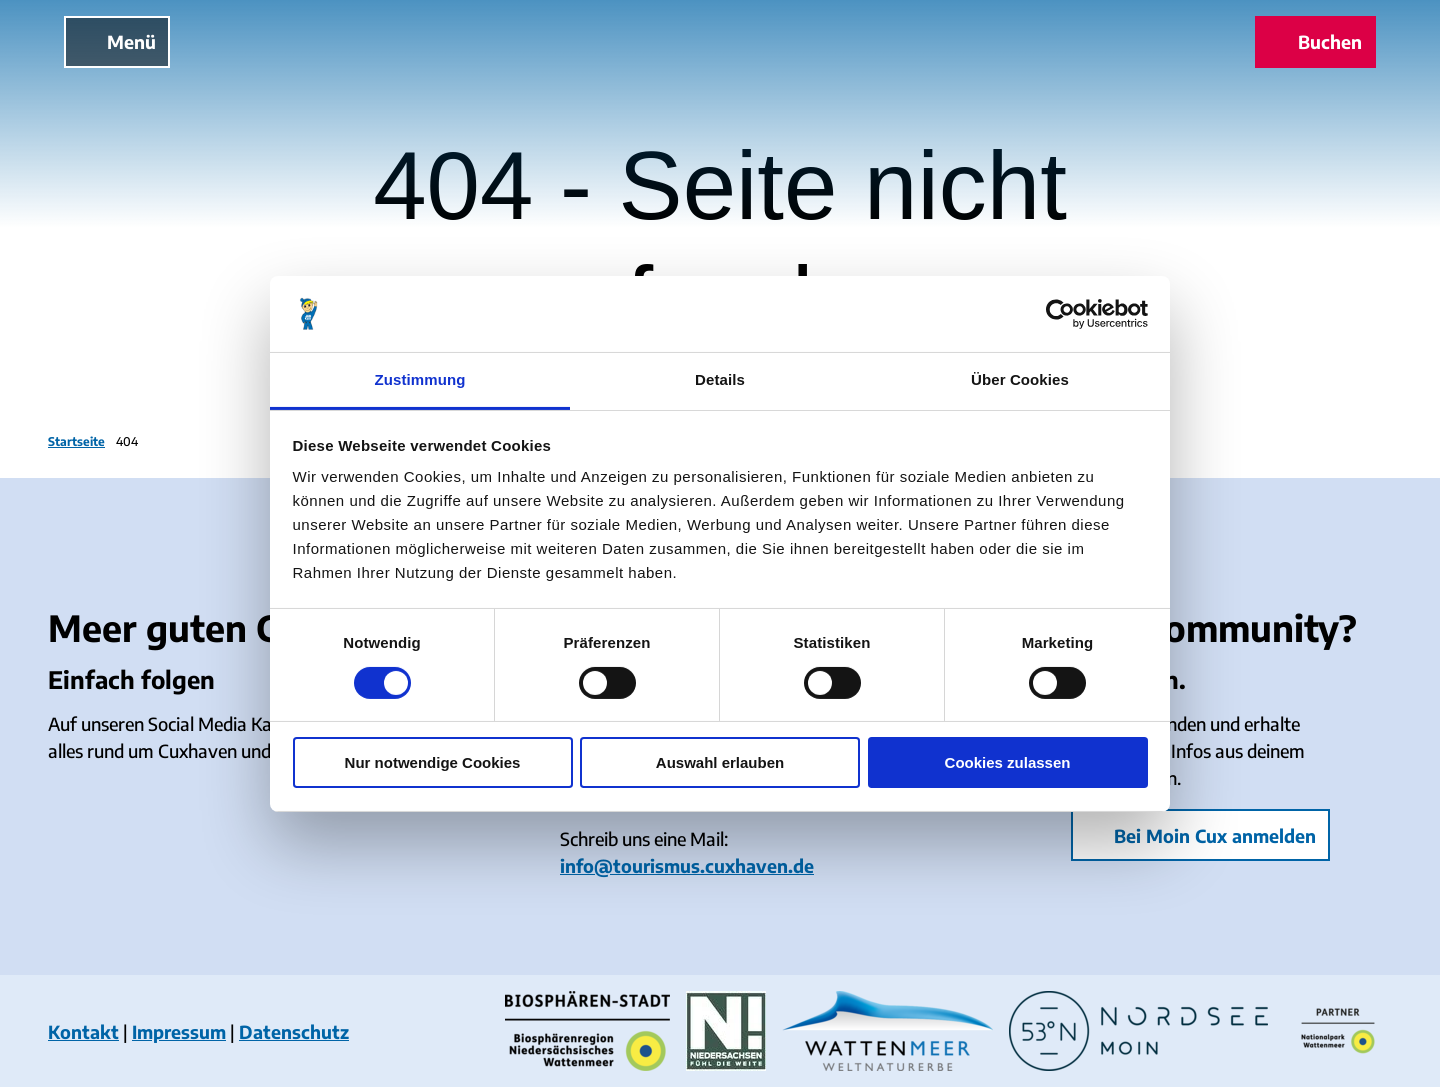 The width and height of the screenshot is (1440, 1087). What do you see at coordinates (1020, 379) in the screenshot?
I see `Über Cookies [tab]` at bounding box center [1020, 379].